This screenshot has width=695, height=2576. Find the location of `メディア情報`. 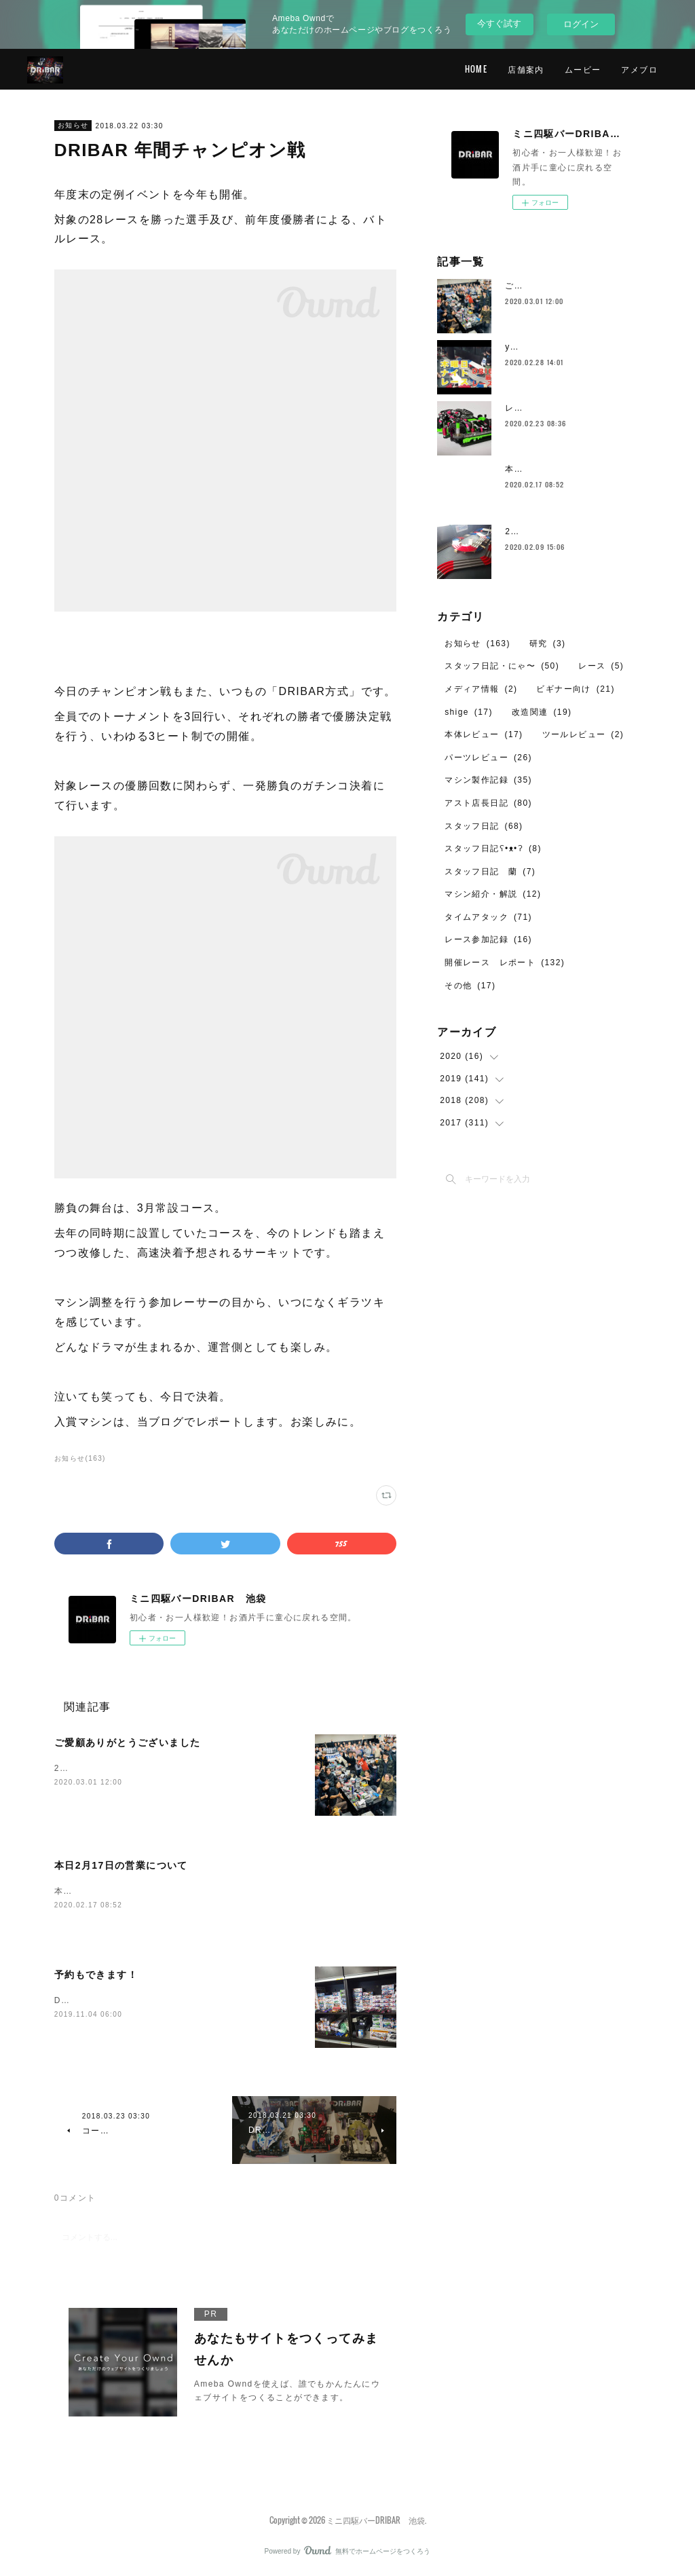

メディア情報 is located at coordinates (481, 689).